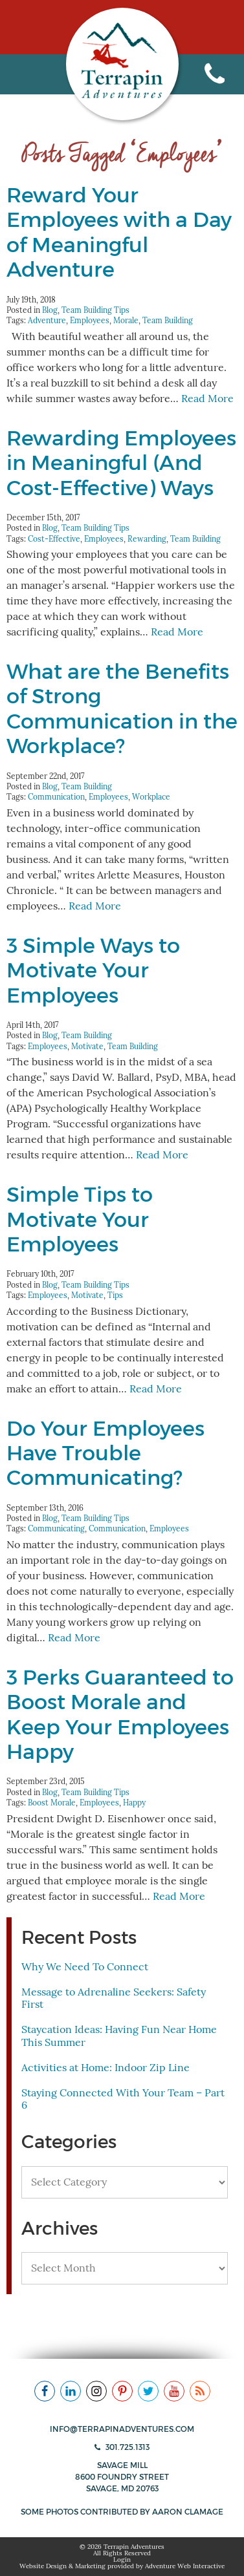 The image size is (244, 2576). I want to click on Communication, so click(56, 797).